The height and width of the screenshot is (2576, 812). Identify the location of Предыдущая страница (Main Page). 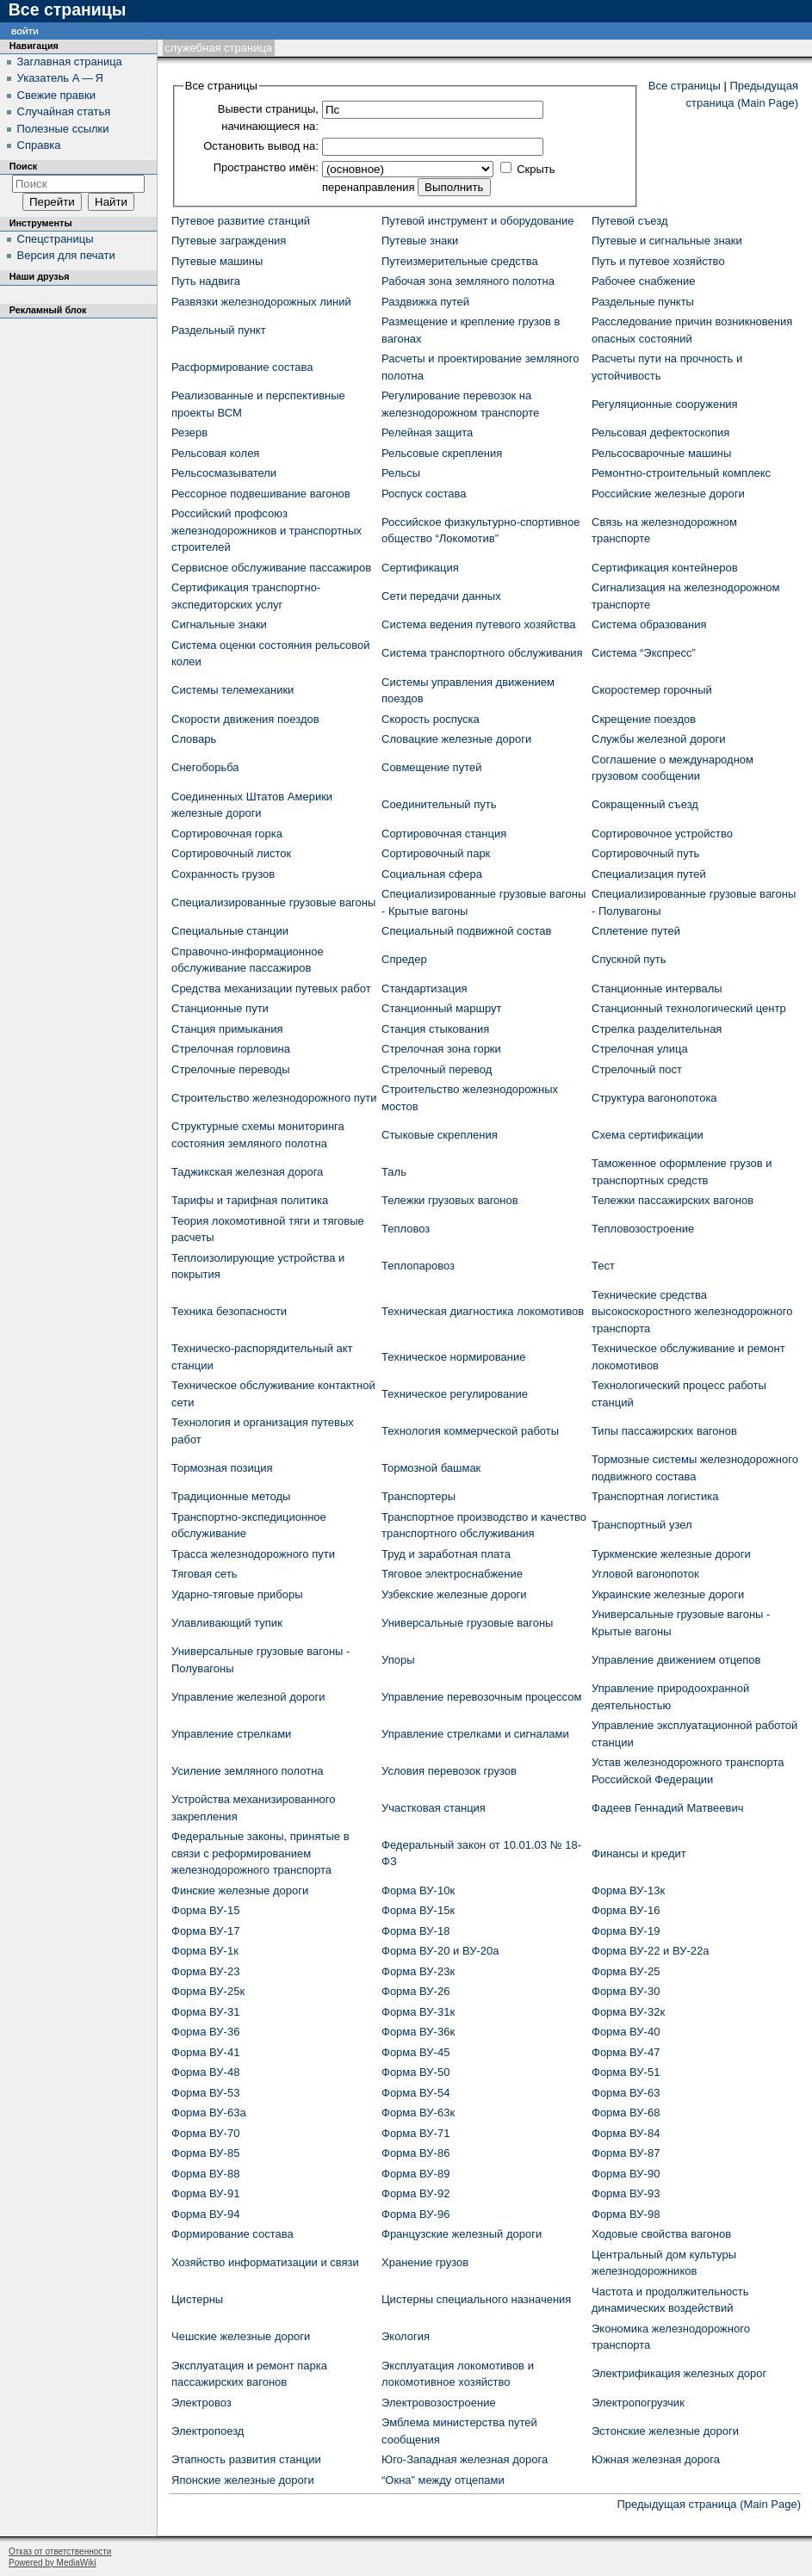
(709, 2504).